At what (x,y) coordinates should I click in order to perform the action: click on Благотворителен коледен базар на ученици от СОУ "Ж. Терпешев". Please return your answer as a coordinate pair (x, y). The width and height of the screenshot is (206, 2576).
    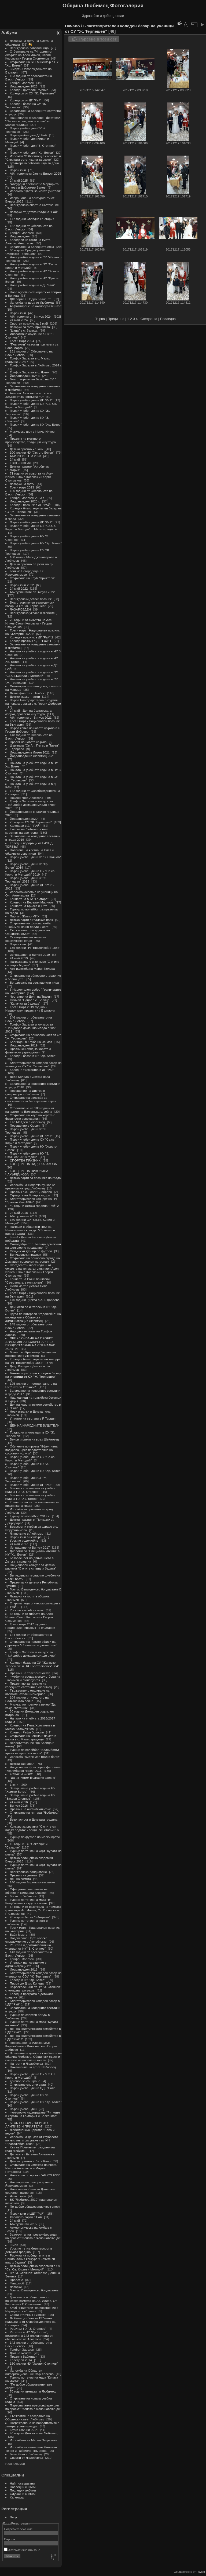
    Looking at the image, I should click on (33, 1974).